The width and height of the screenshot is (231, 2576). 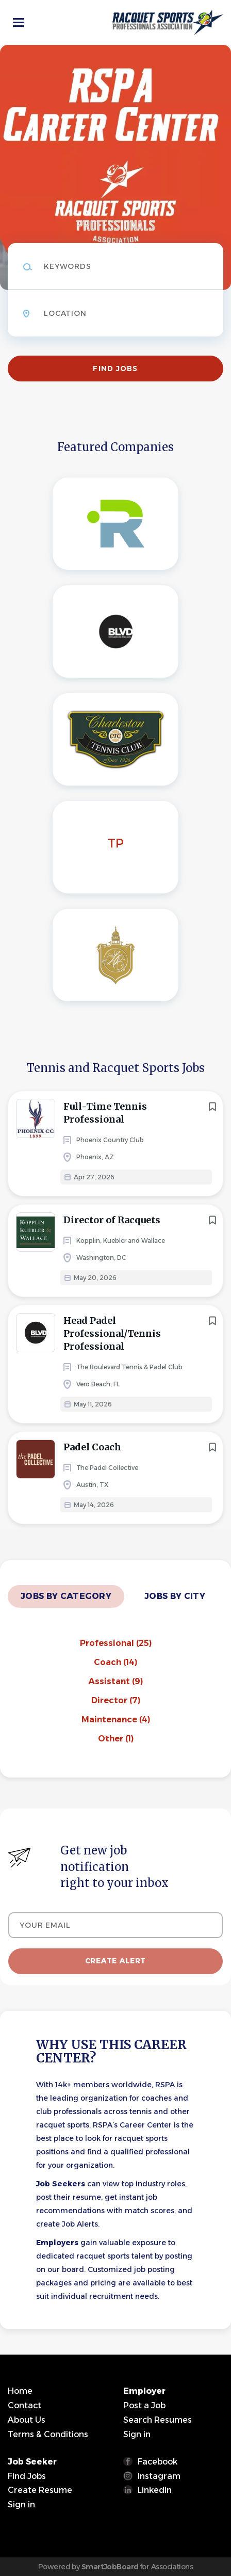 I want to click on Post a Job, so click(x=144, y=2405).